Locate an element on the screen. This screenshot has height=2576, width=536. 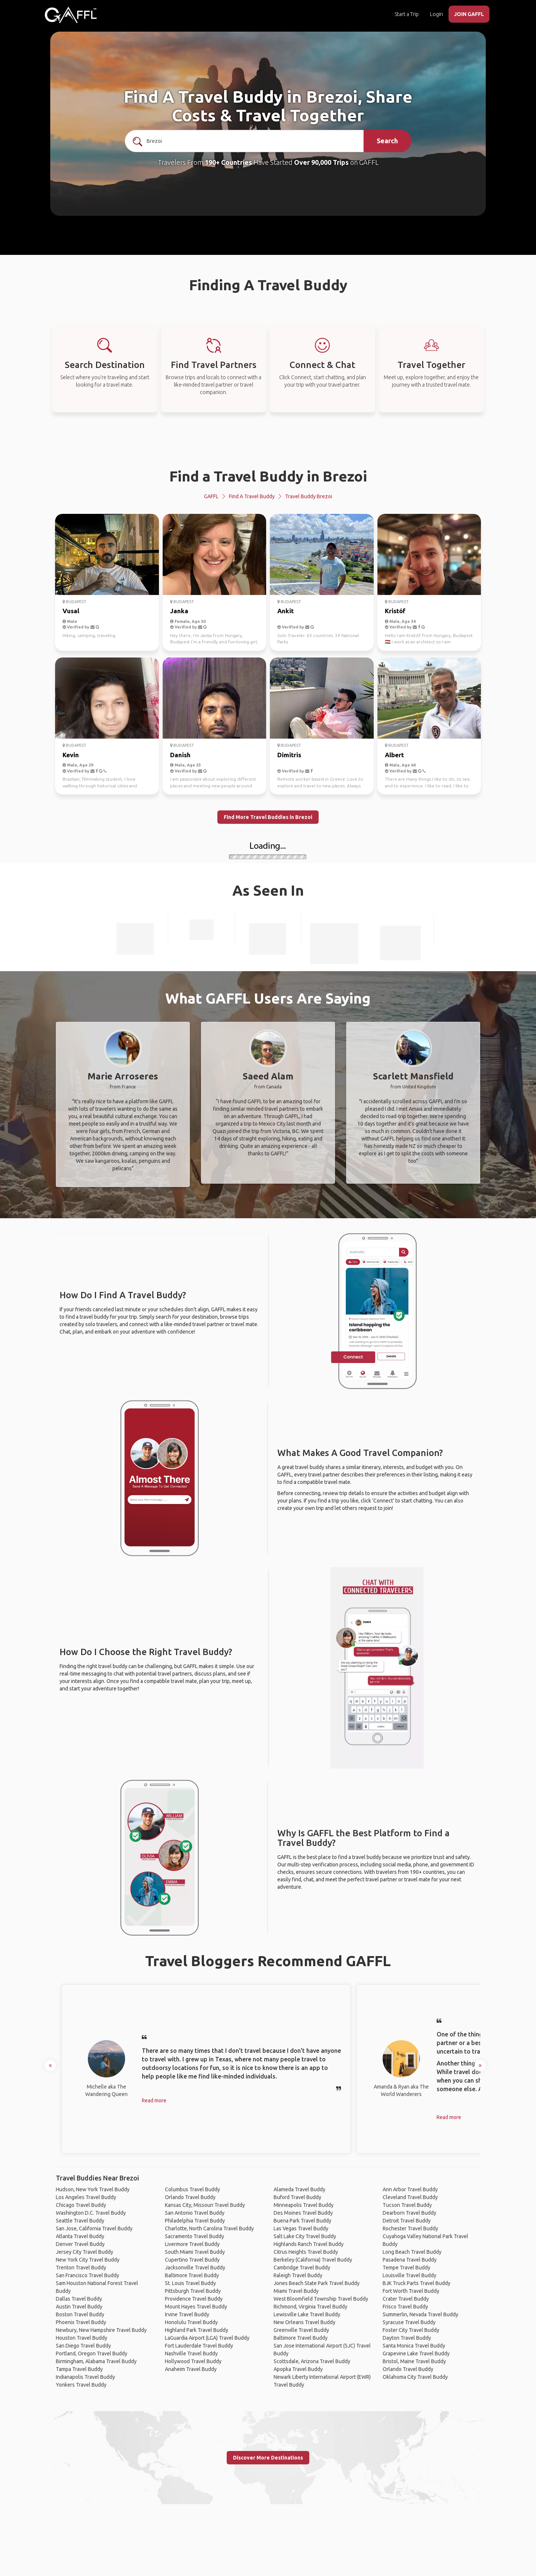
Lewisville Lake Travel Buddy is located at coordinates (307, 2314).